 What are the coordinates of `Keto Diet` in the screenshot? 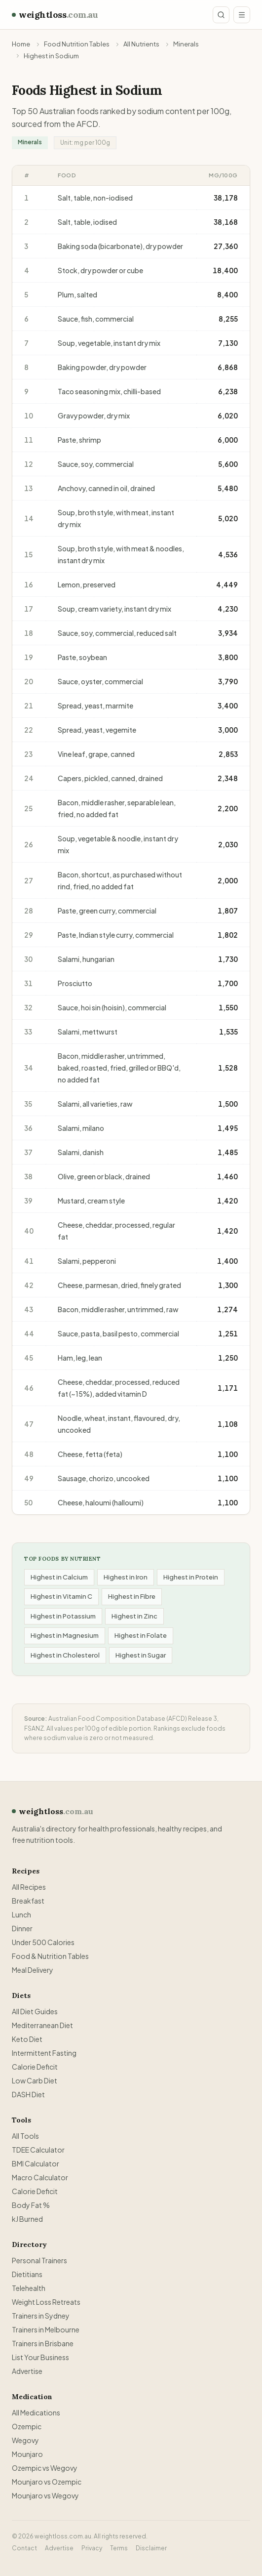 It's located at (27, 2039).